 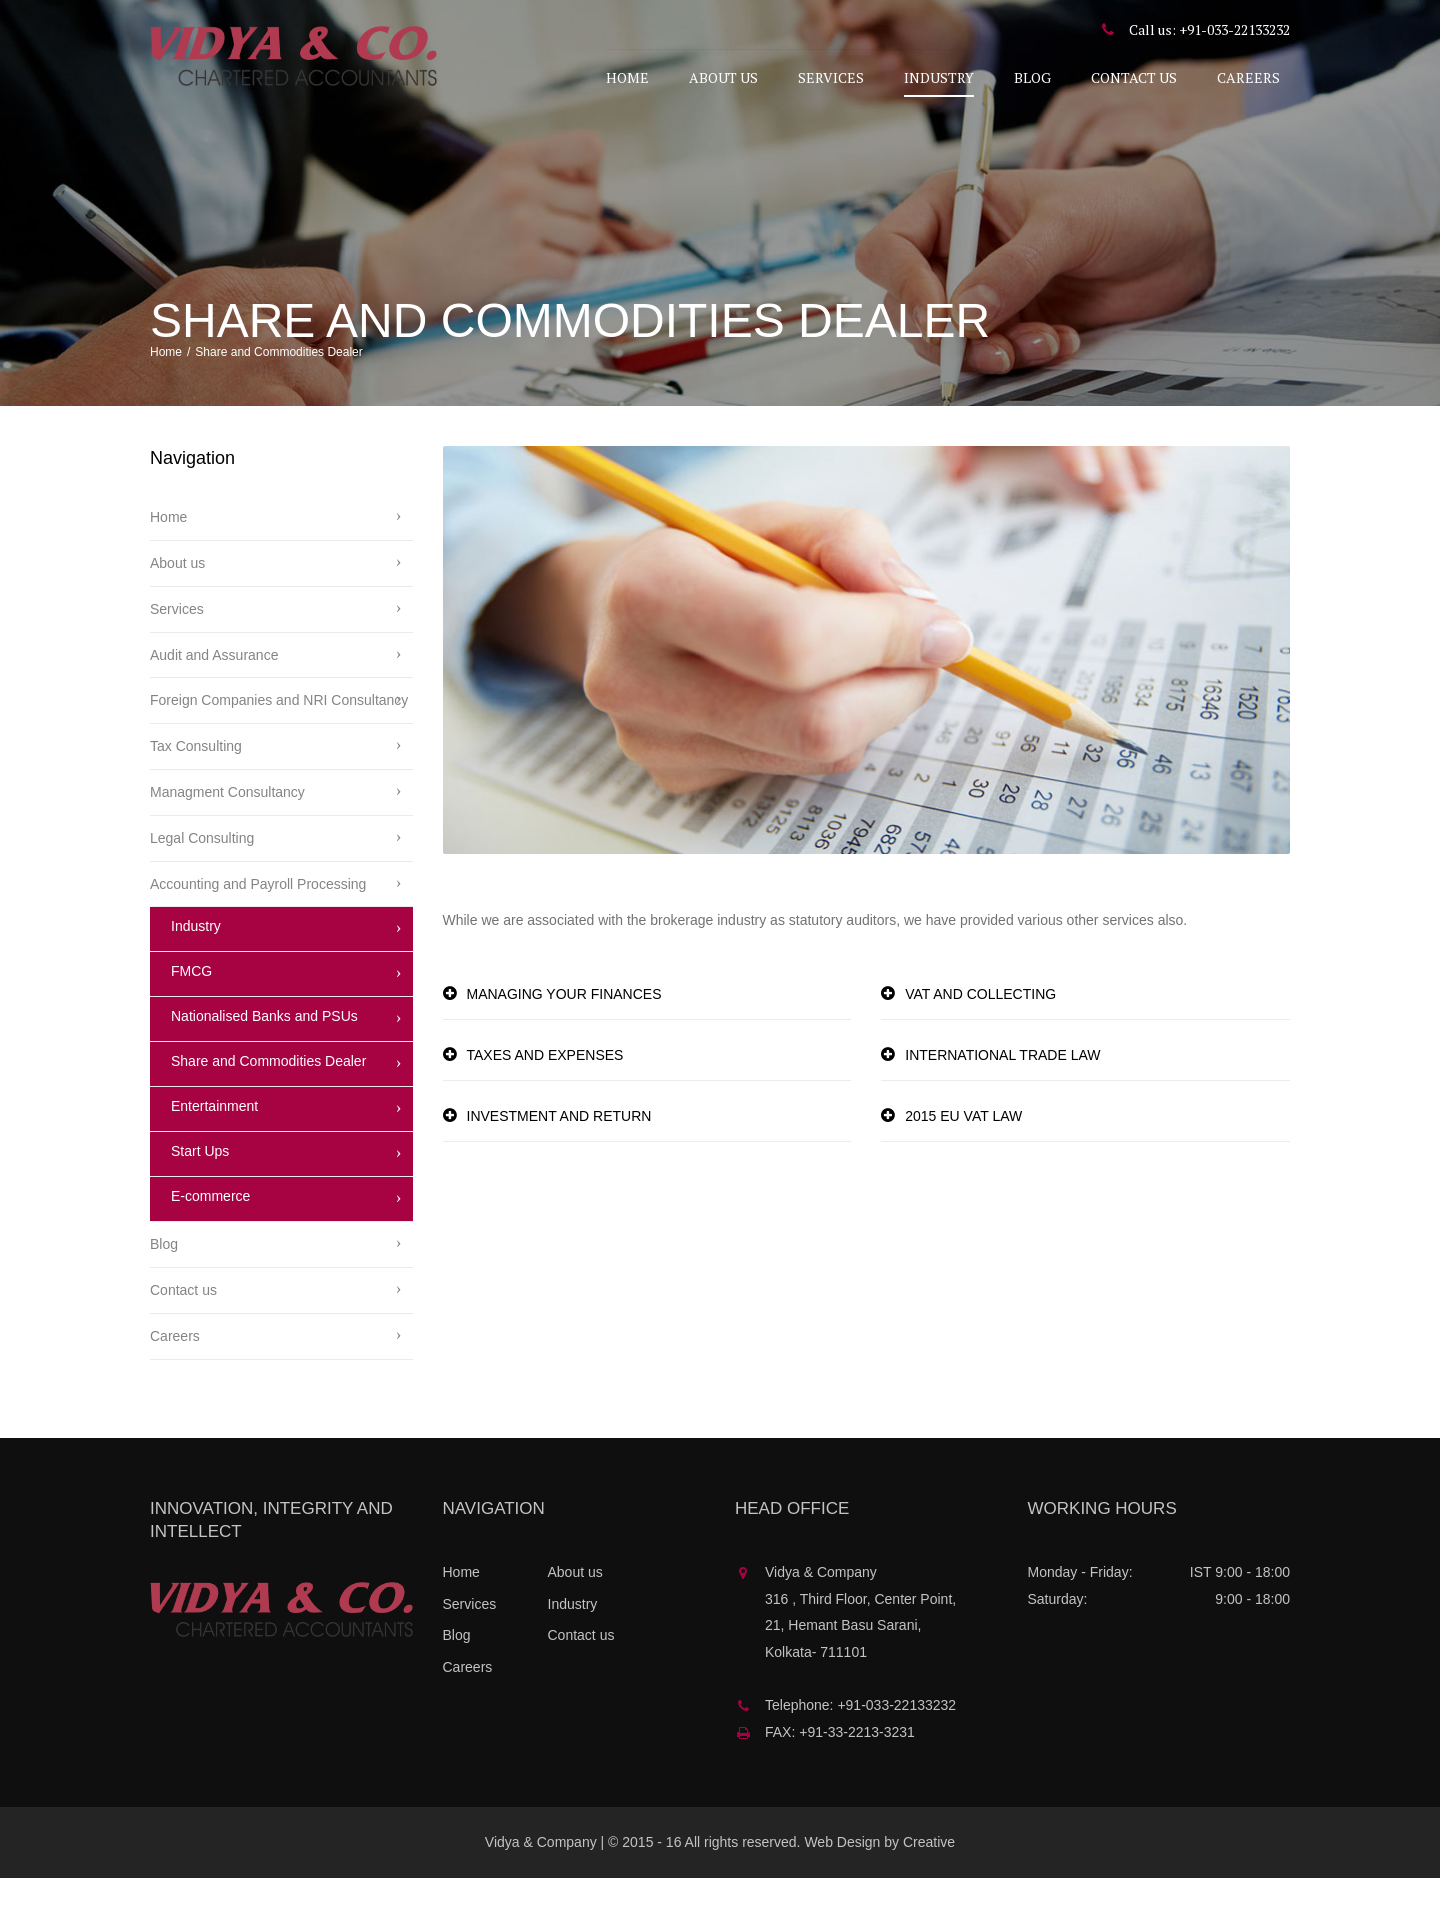 I want to click on INTERNATIONAL TRADE LAW, so click(x=1002, y=1099).